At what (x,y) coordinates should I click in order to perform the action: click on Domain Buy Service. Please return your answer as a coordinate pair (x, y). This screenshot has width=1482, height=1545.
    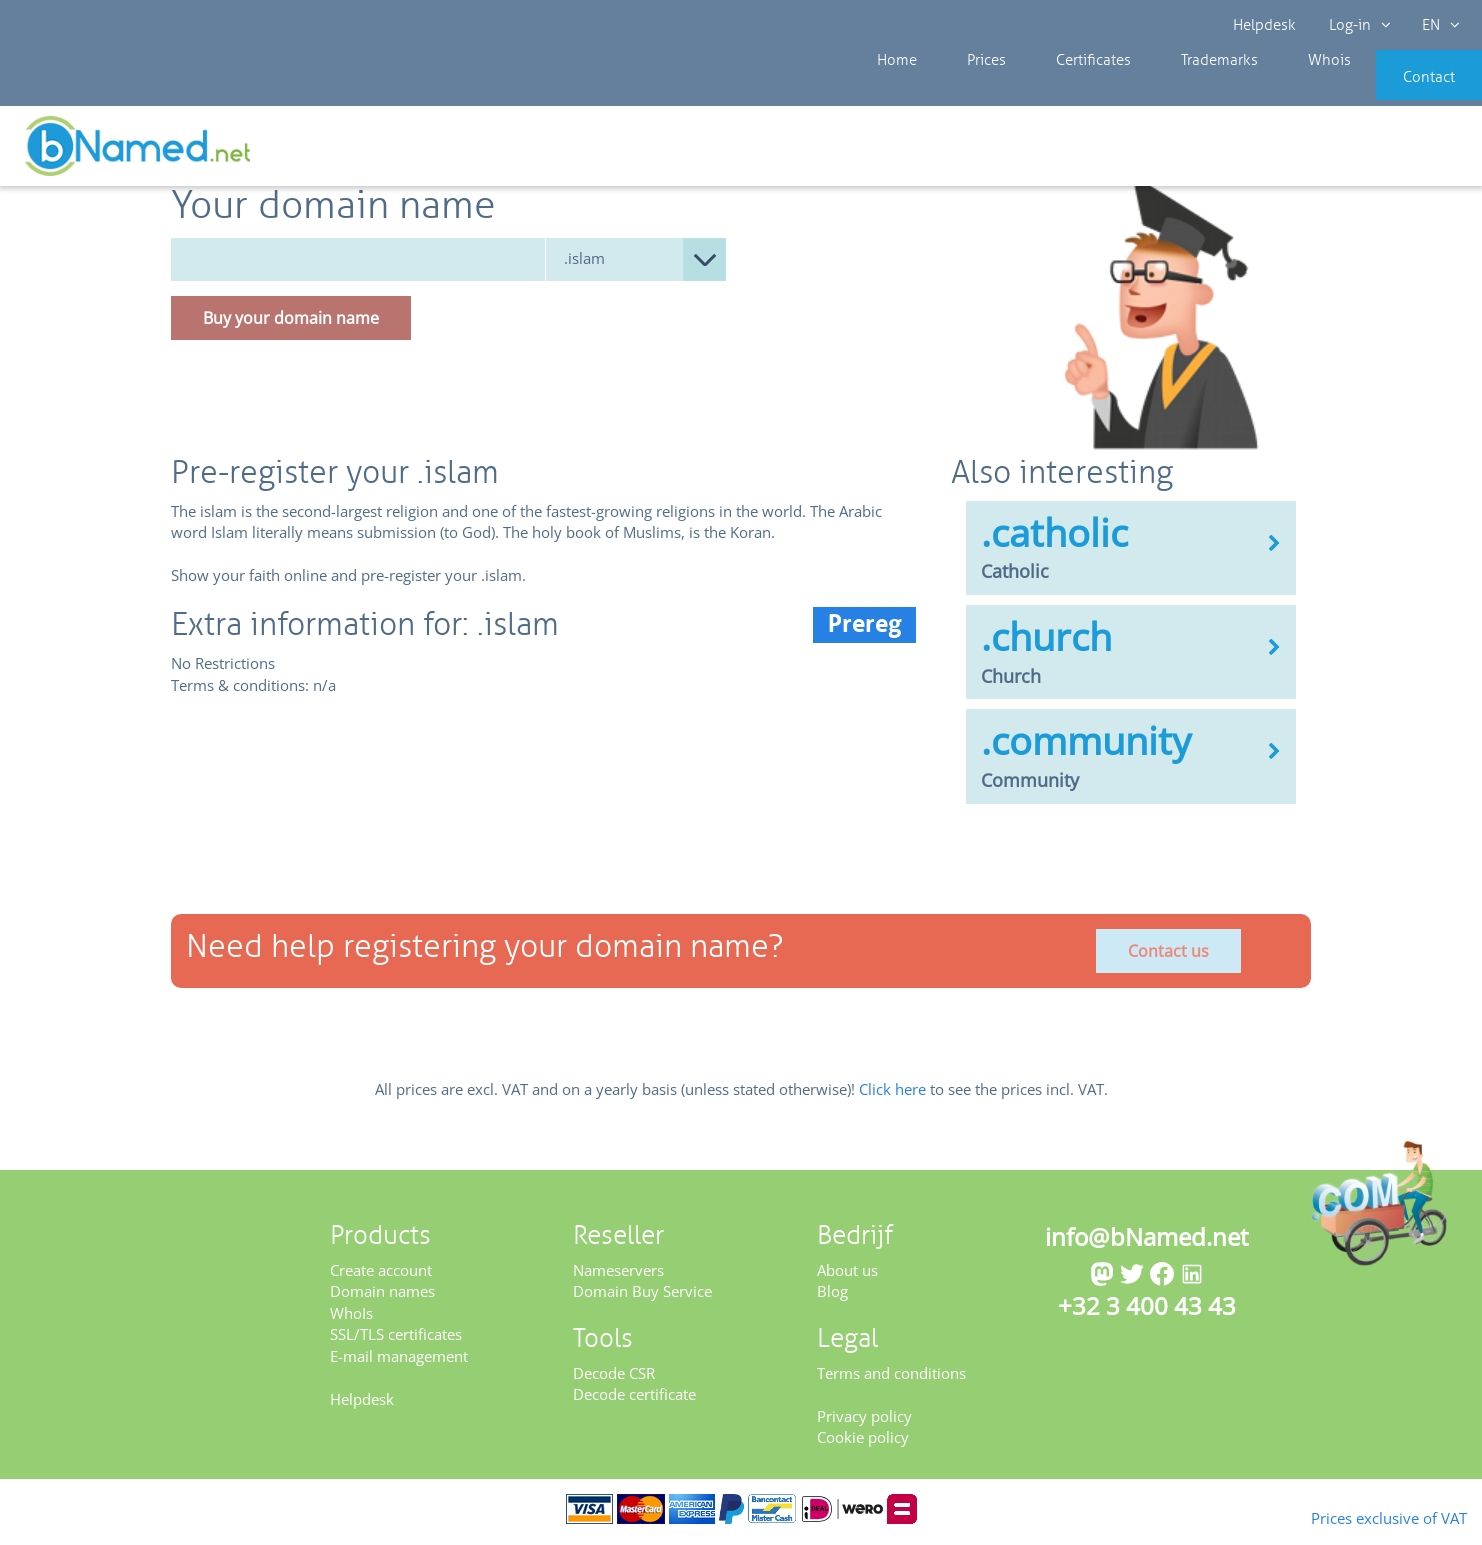
    Looking at the image, I should click on (642, 1298).